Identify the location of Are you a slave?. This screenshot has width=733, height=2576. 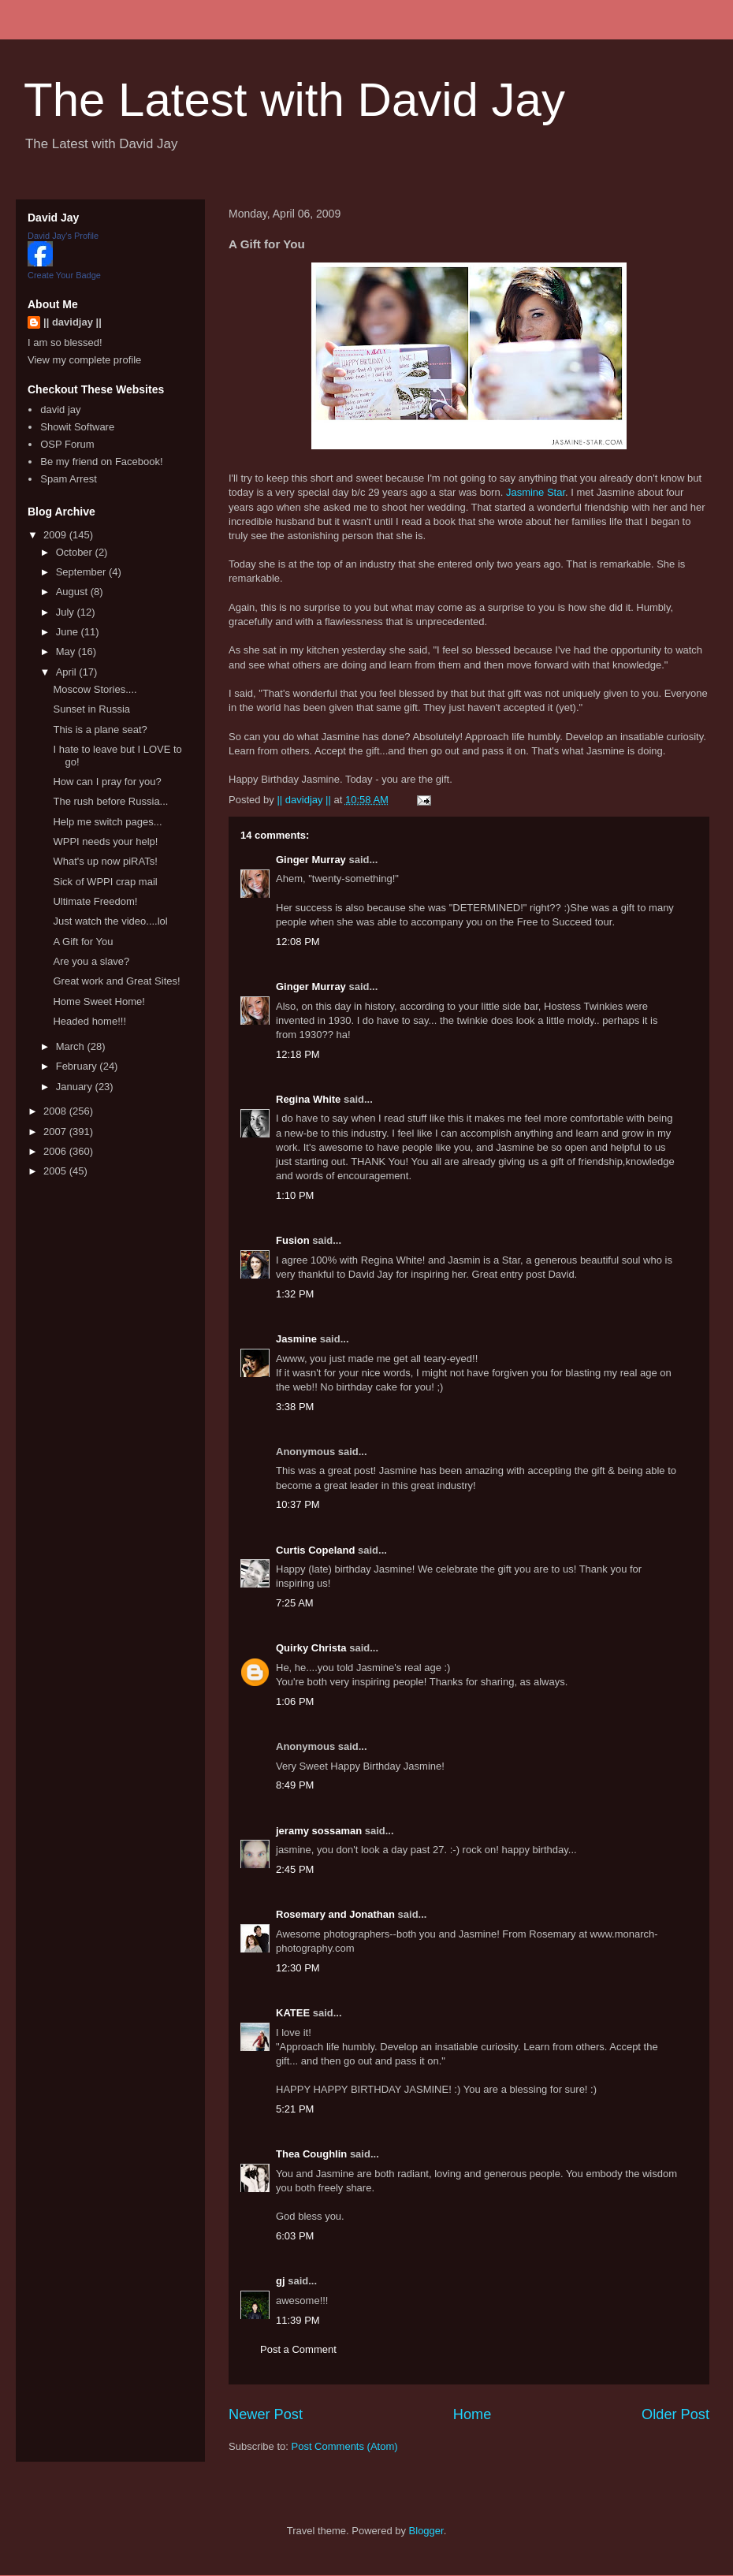
(91, 961).